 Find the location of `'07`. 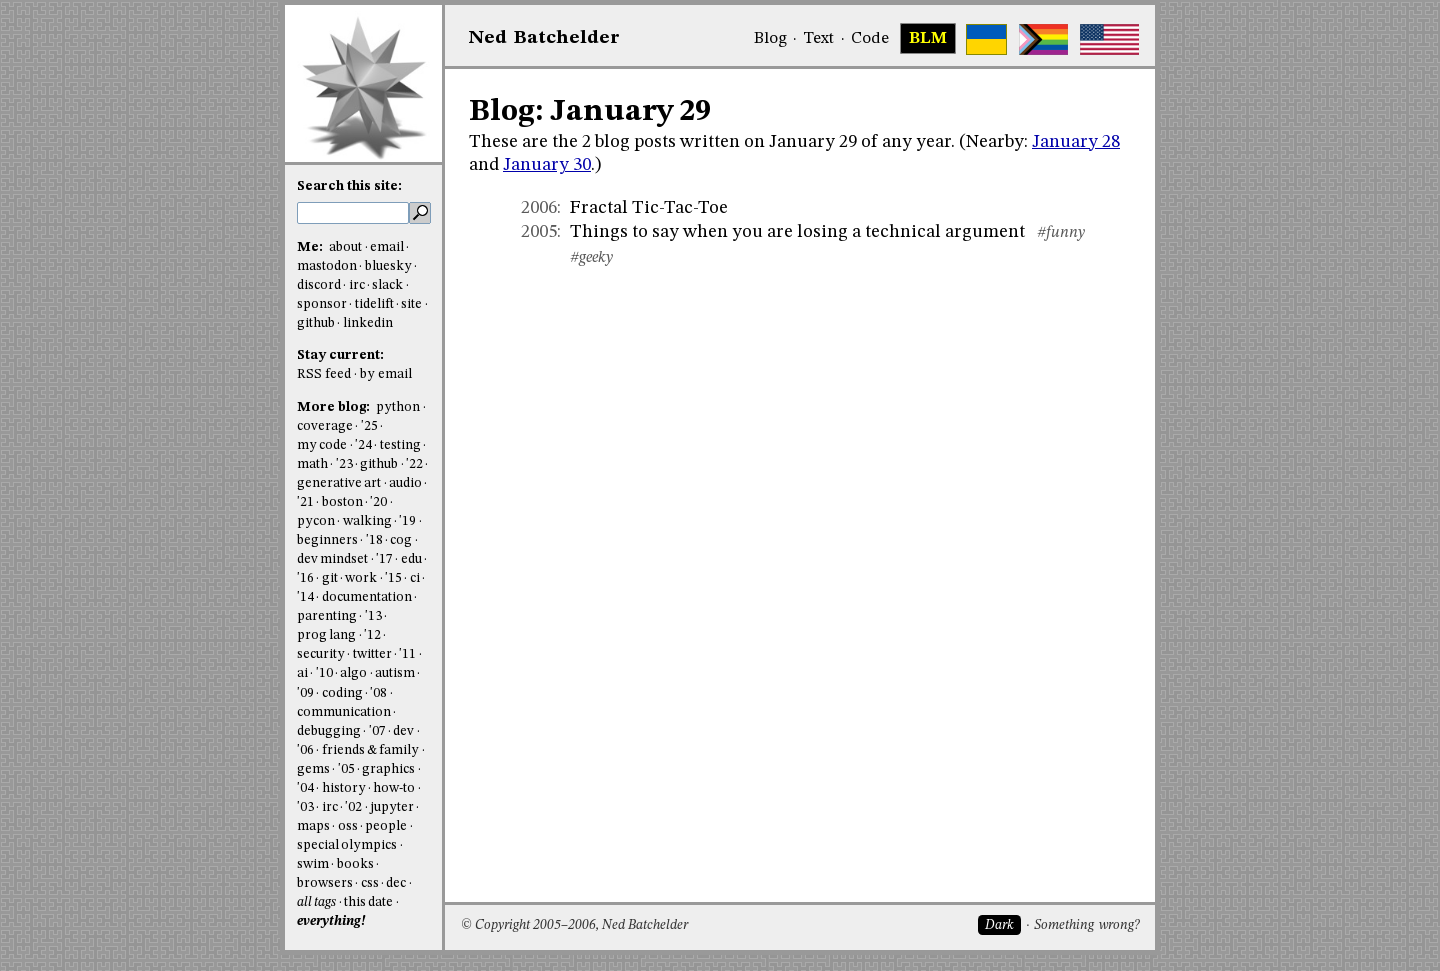

'07 is located at coordinates (377, 731).